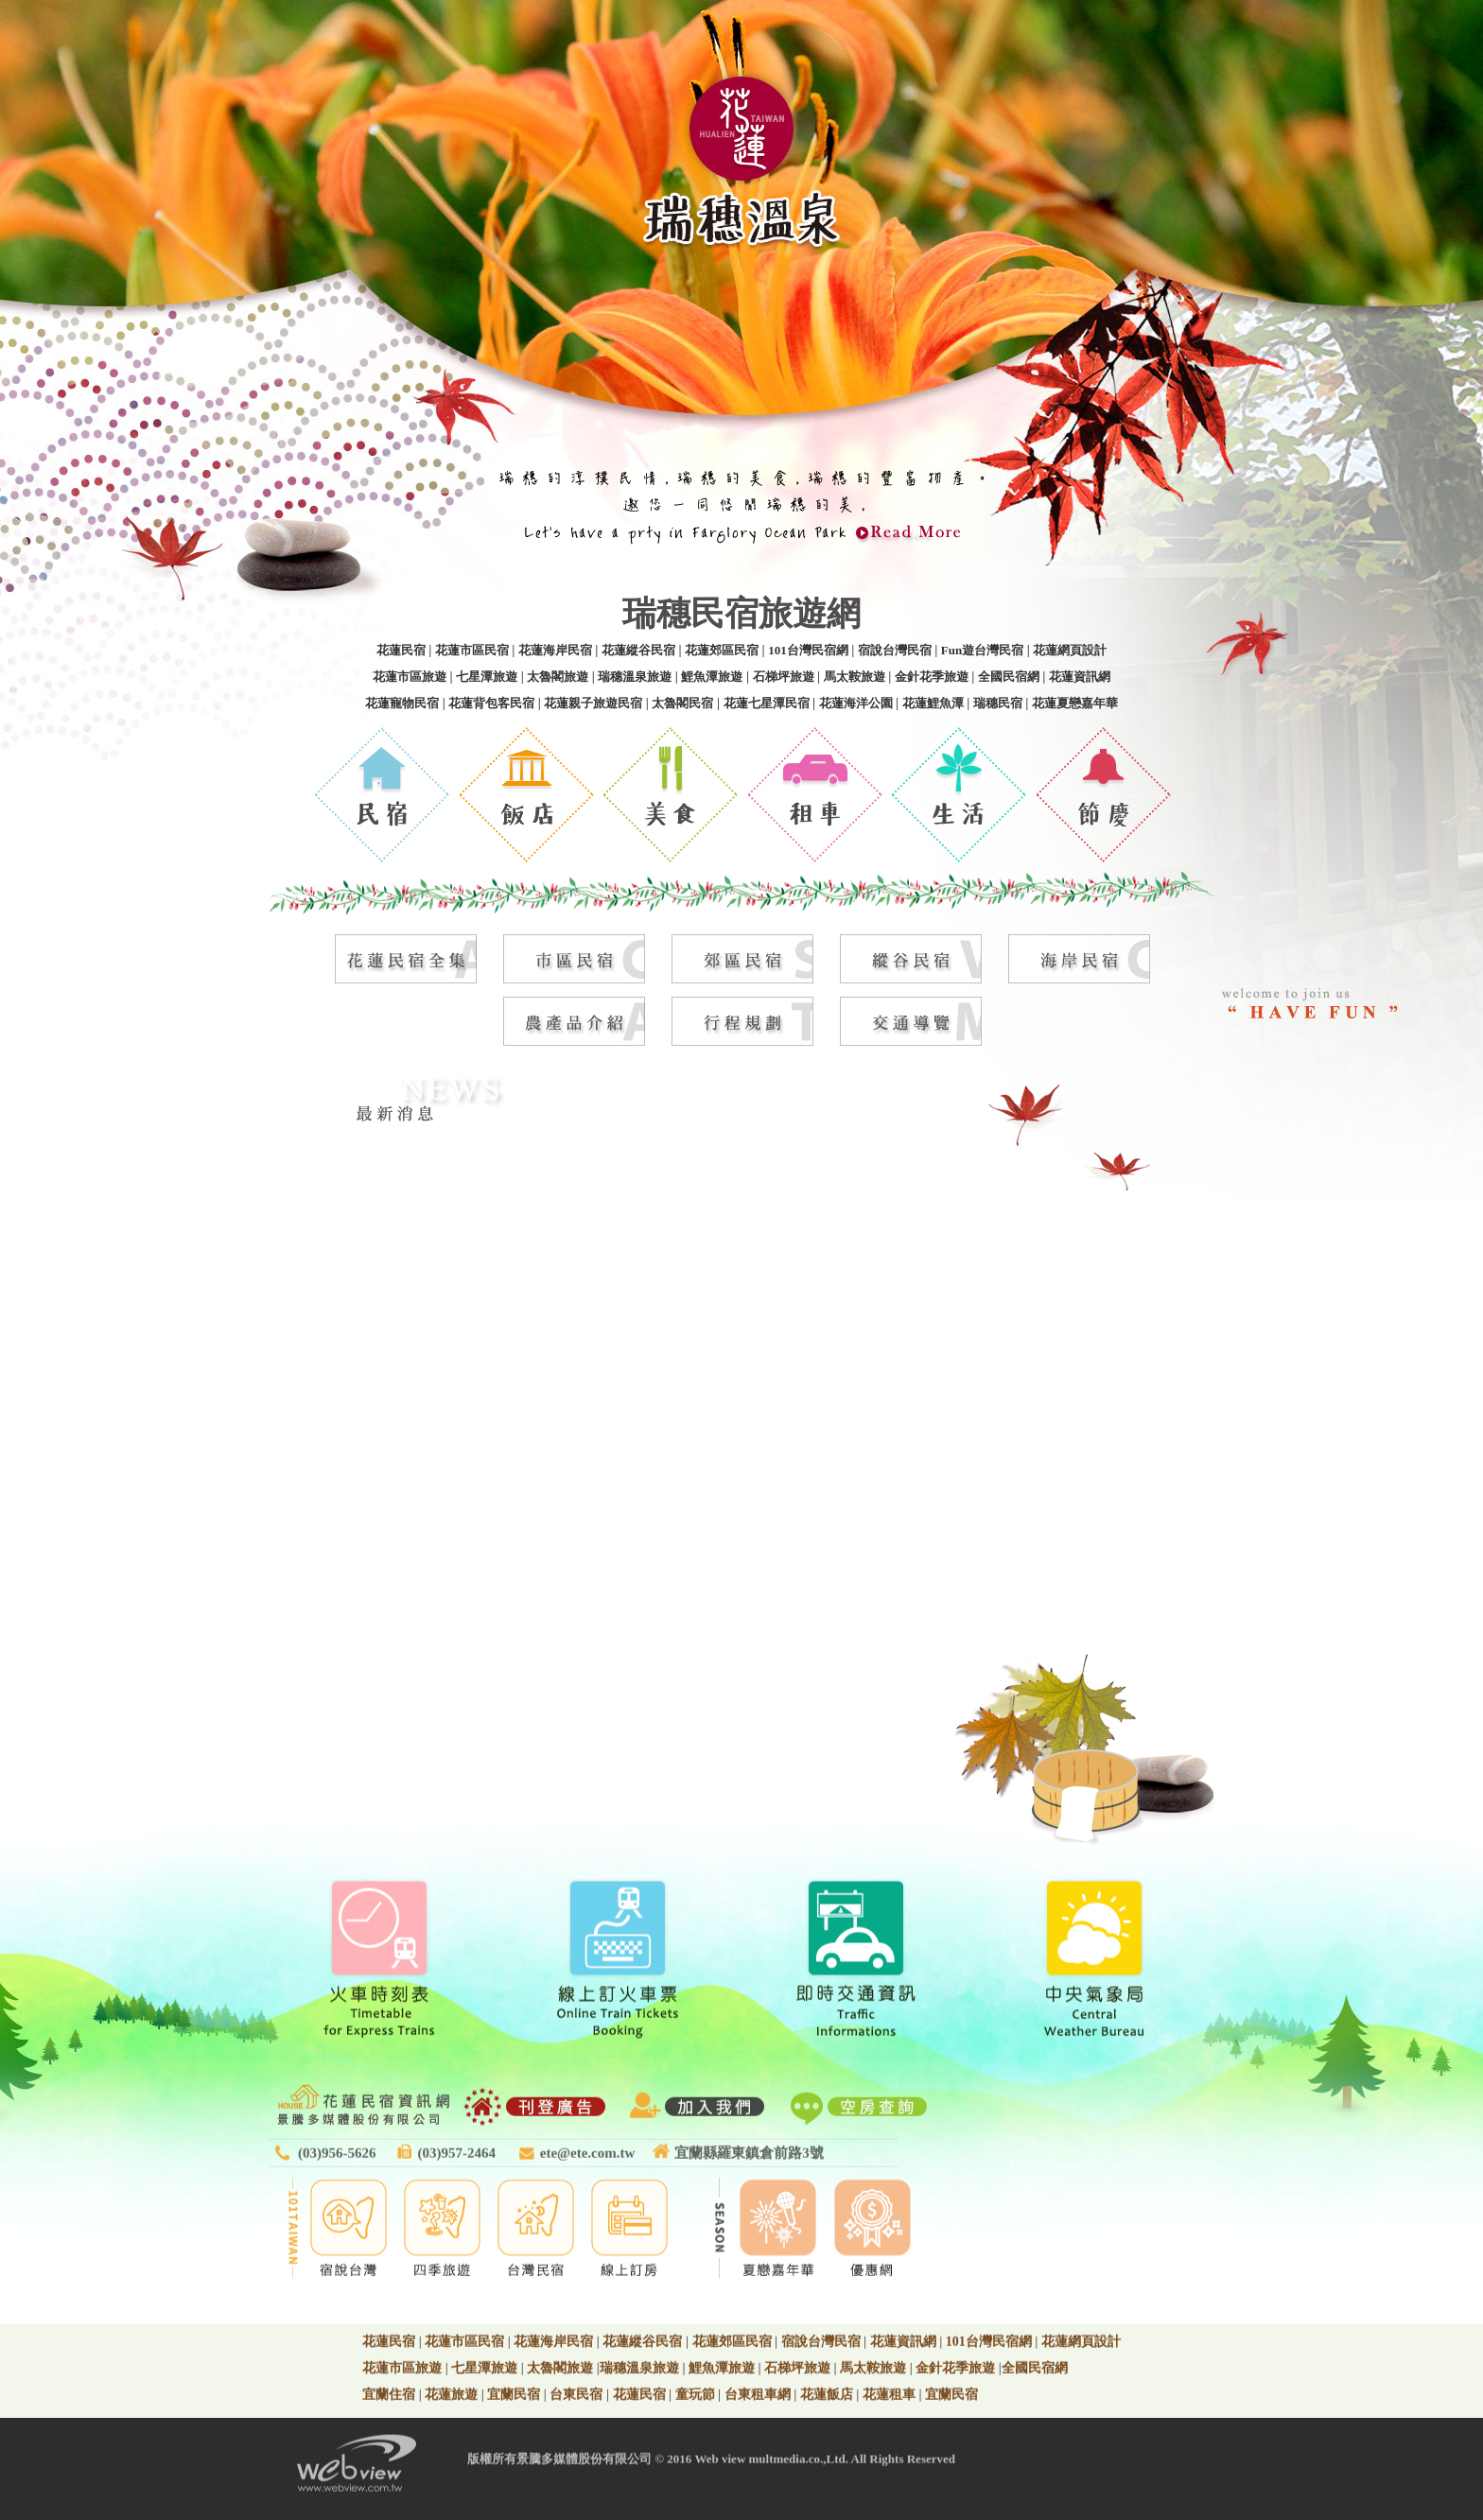 Image resolution: width=1483 pixels, height=2520 pixels. I want to click on 瑞穗民宿, so click(997, 703).